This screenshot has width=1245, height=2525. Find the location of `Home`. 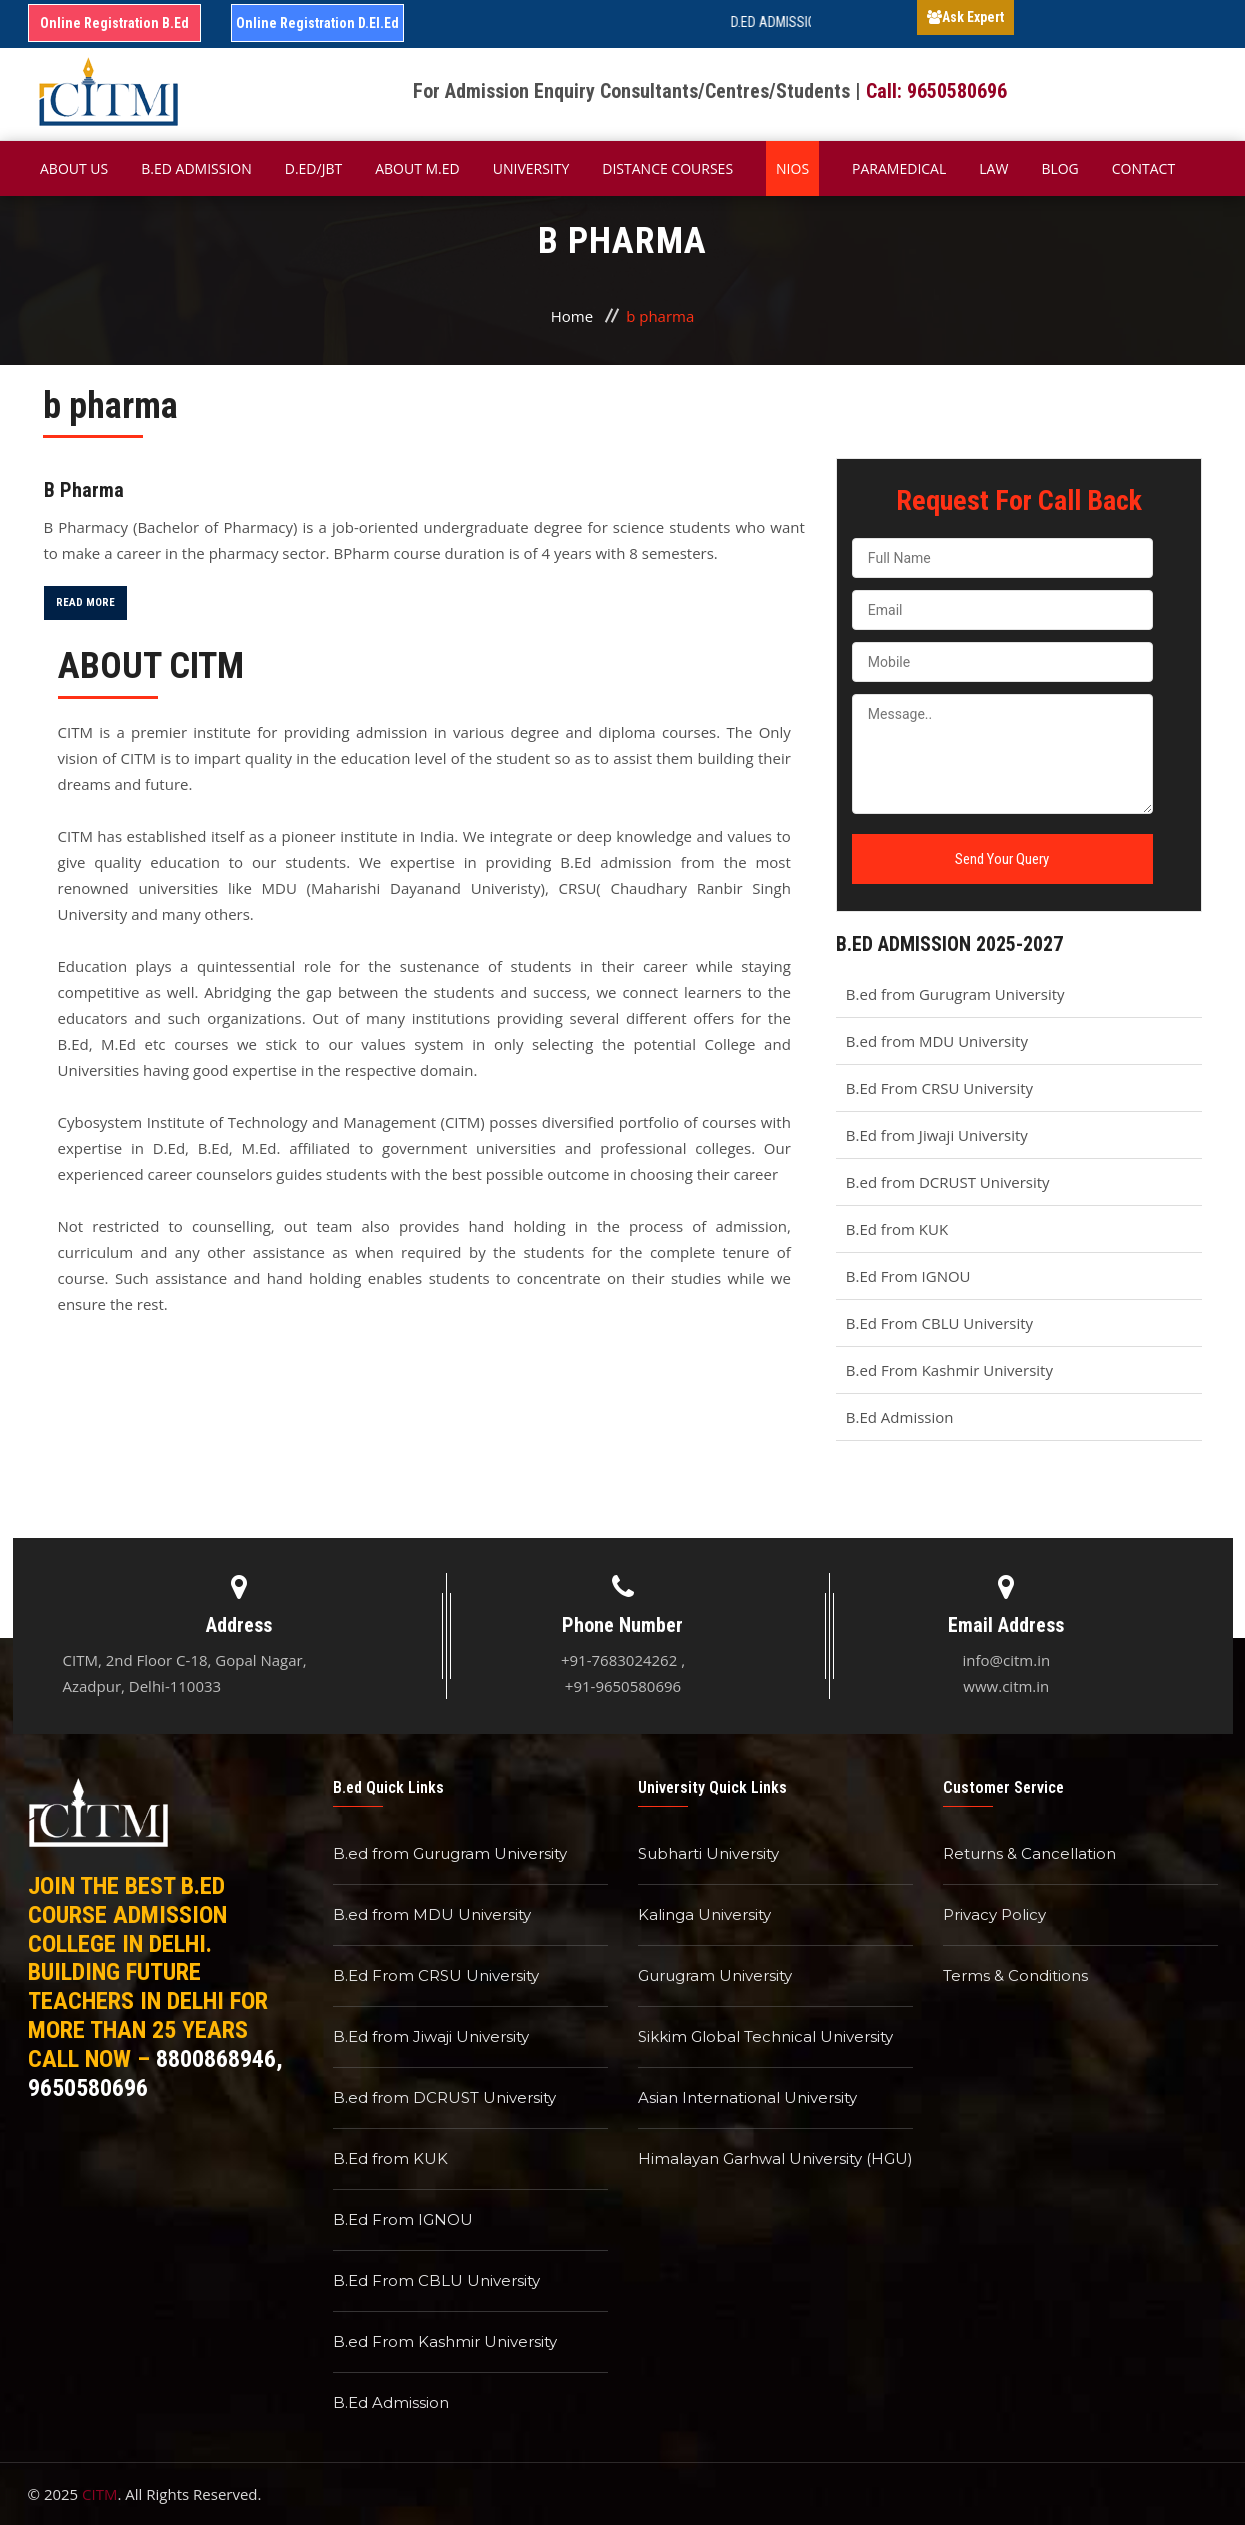

Home is located at coordinates (572, 316).